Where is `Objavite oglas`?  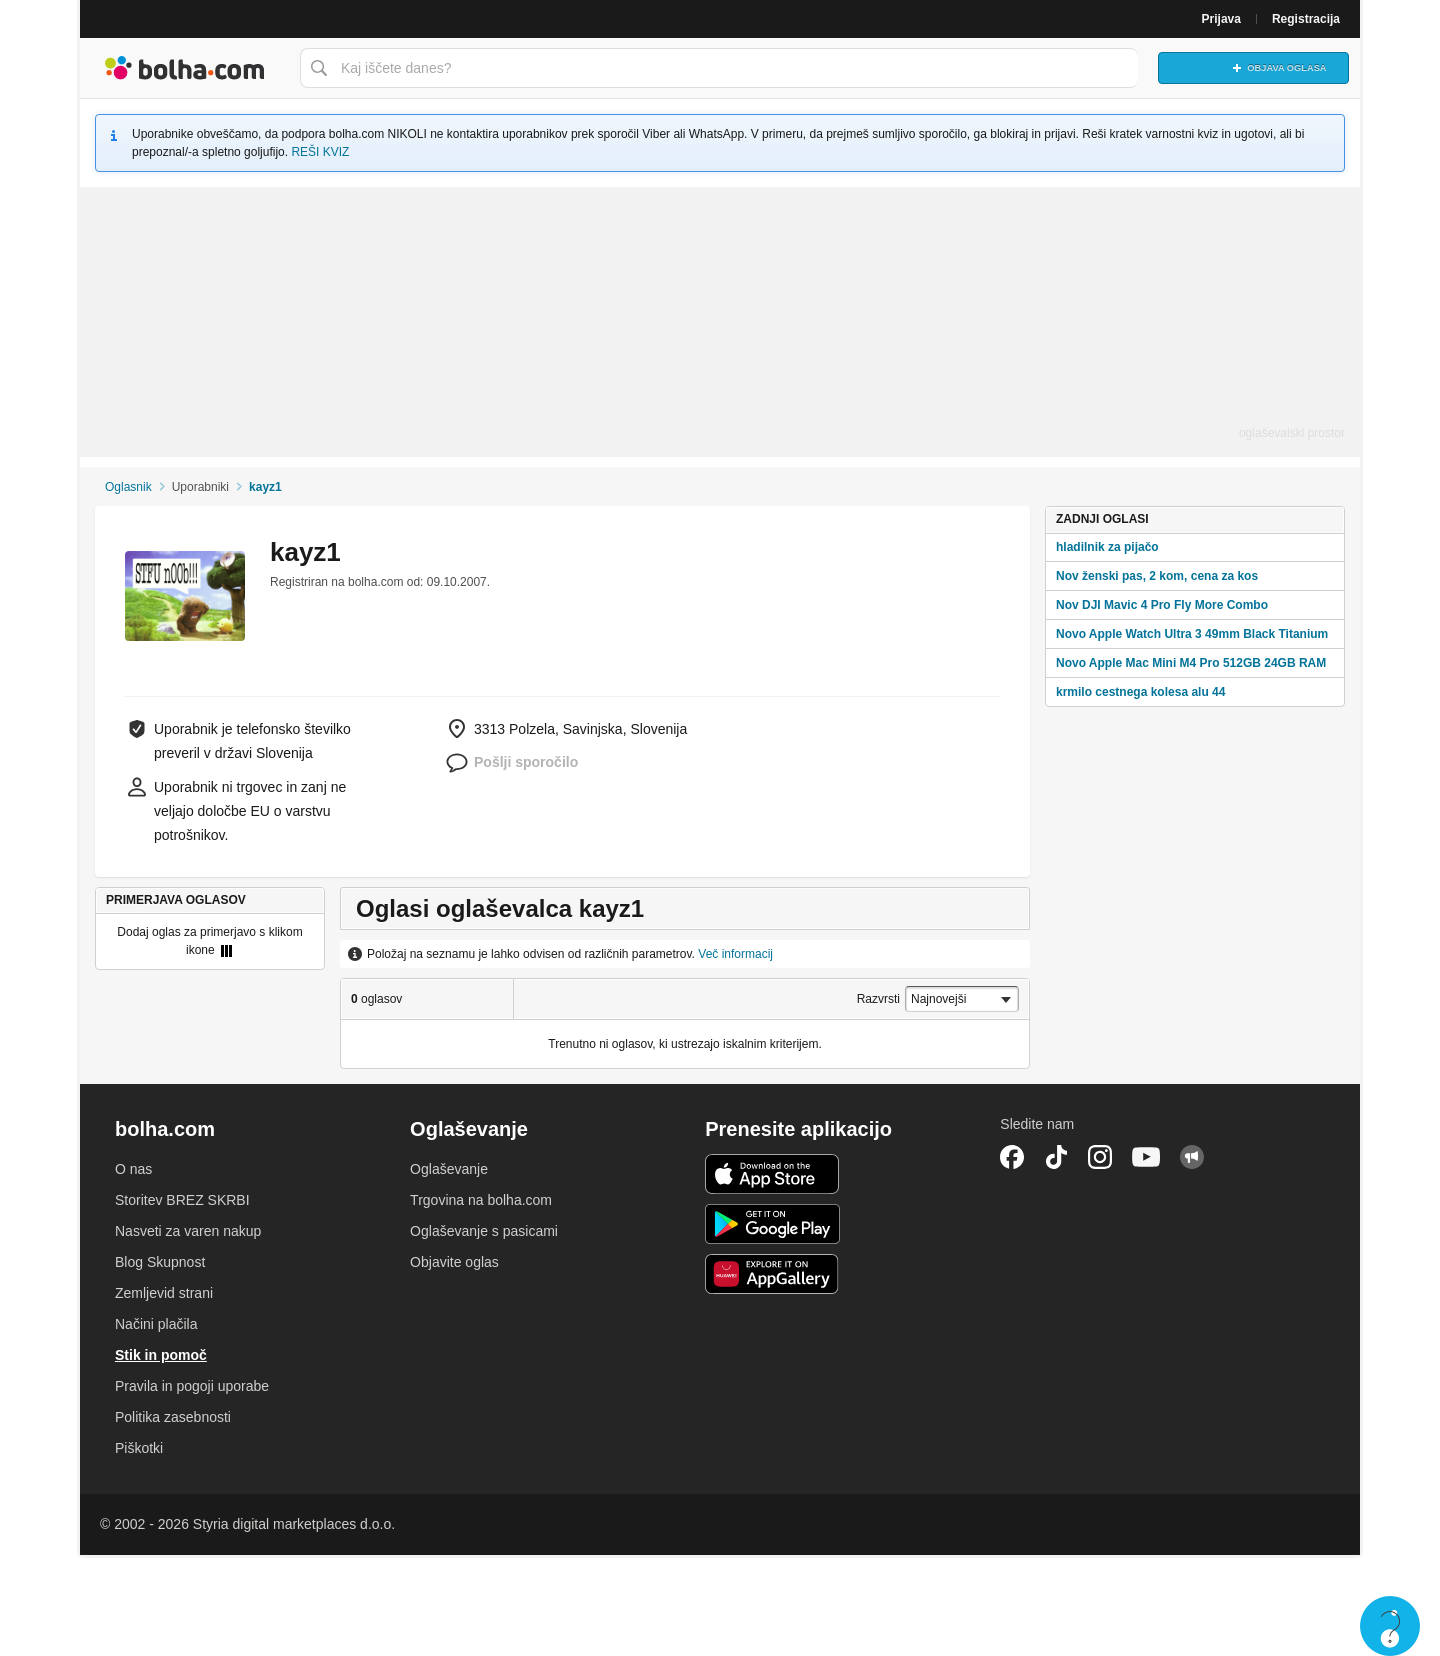
Objavite oglas is located at coordinates (454, 1262).